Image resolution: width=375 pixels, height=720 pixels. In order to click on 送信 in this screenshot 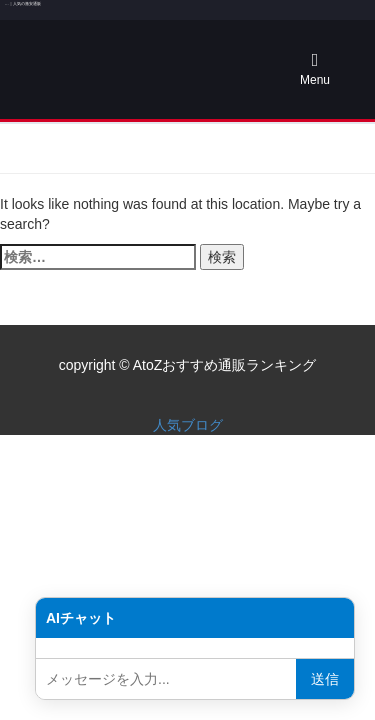, I will do `click(325, 679)`.